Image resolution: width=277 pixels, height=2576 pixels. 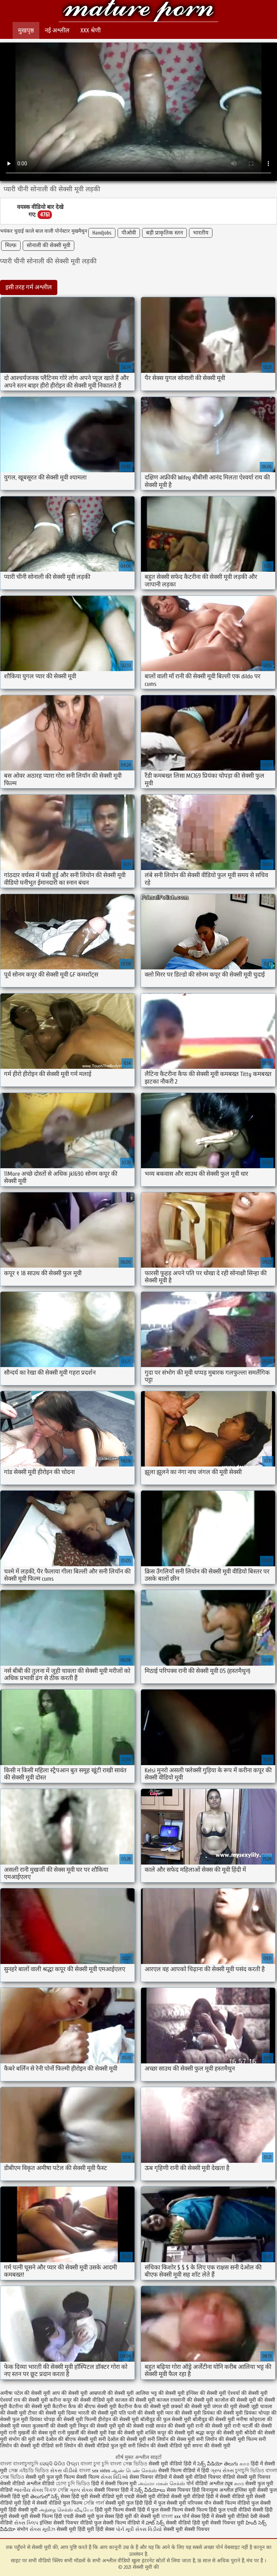 I want to click on रानी मुखर्जी की सेक्स मूवी, so click(x=32, y=2433).